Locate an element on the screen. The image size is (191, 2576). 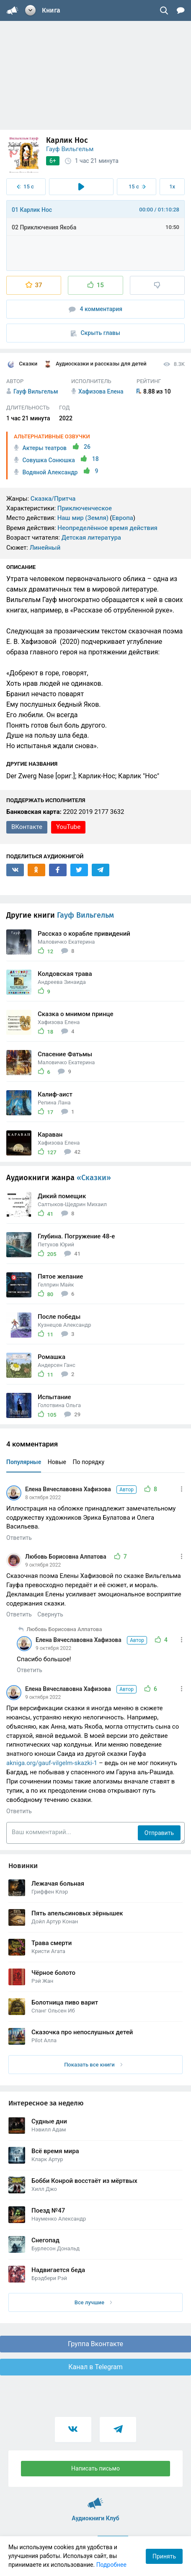
Сказки is located at coordinates (21, 364).